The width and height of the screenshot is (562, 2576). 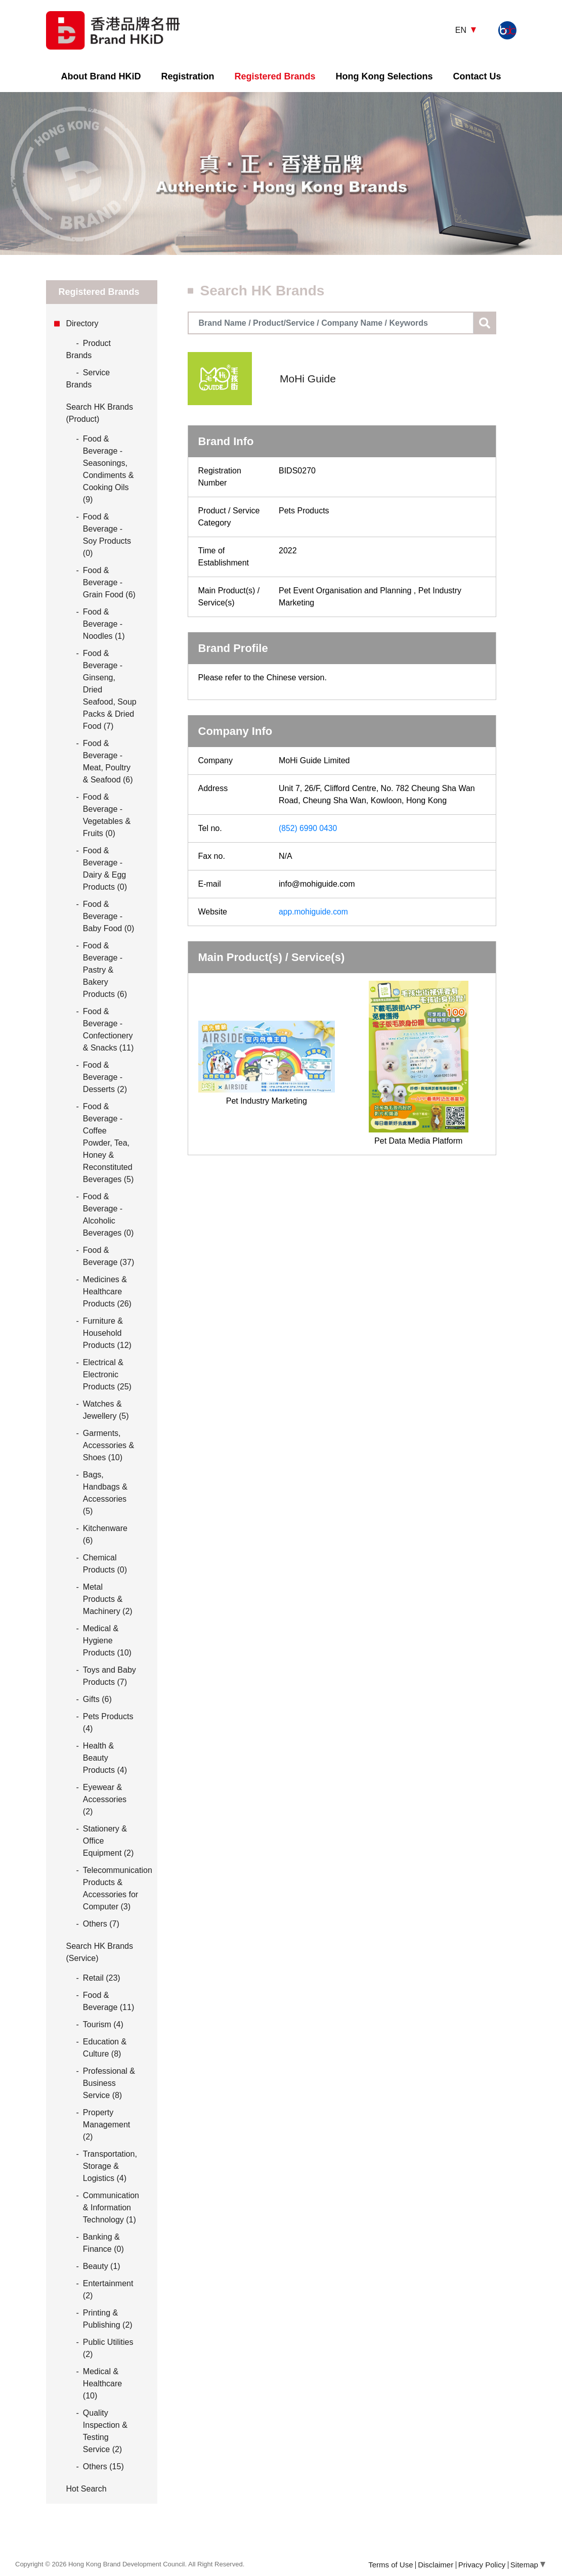 What do you see at coordinates (108, 1029) in the screenshot?
I see `Food & Beverage - Confectionery & Snacks (11)` at bounding box center [108, 1029].